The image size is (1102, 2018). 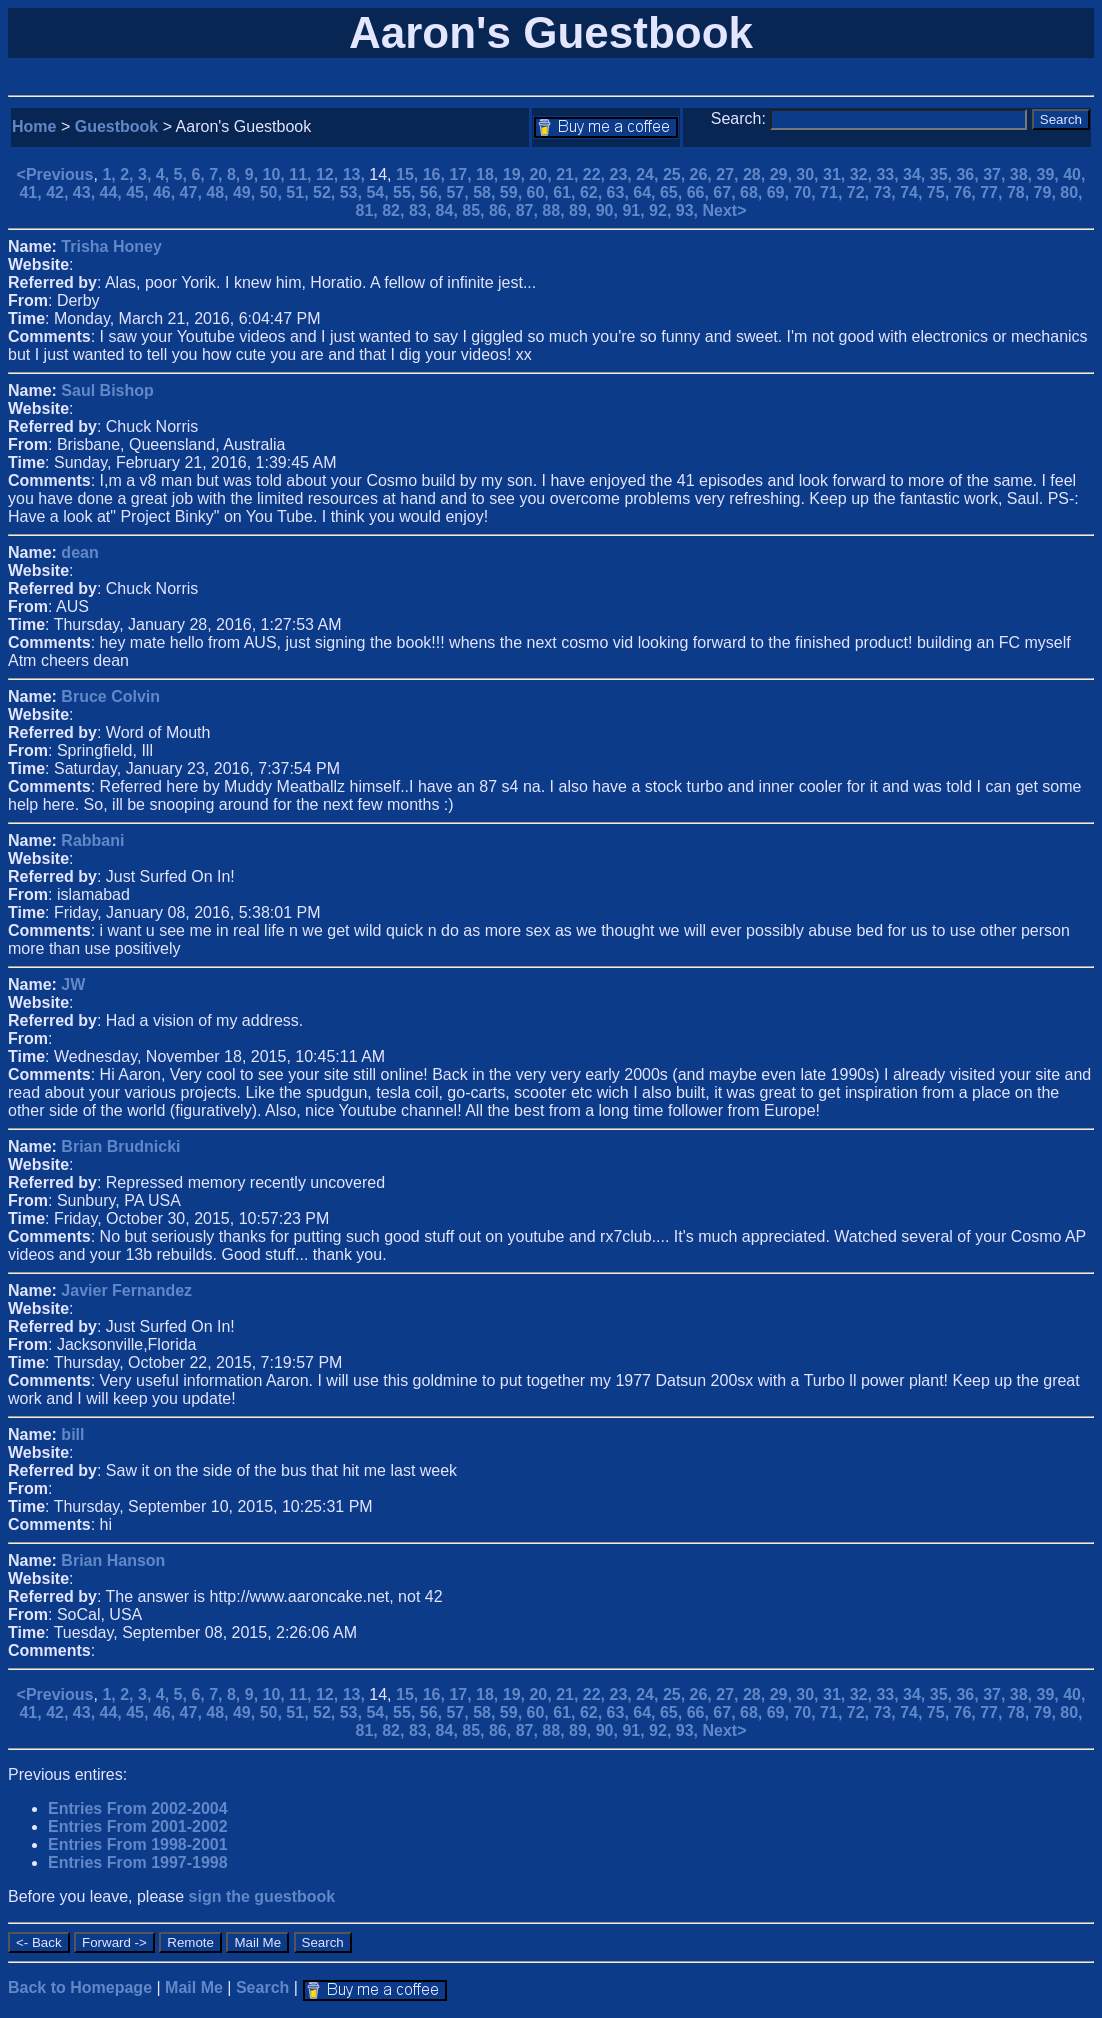 I want to click on Saul Bishop, so click(x=107, y=390).